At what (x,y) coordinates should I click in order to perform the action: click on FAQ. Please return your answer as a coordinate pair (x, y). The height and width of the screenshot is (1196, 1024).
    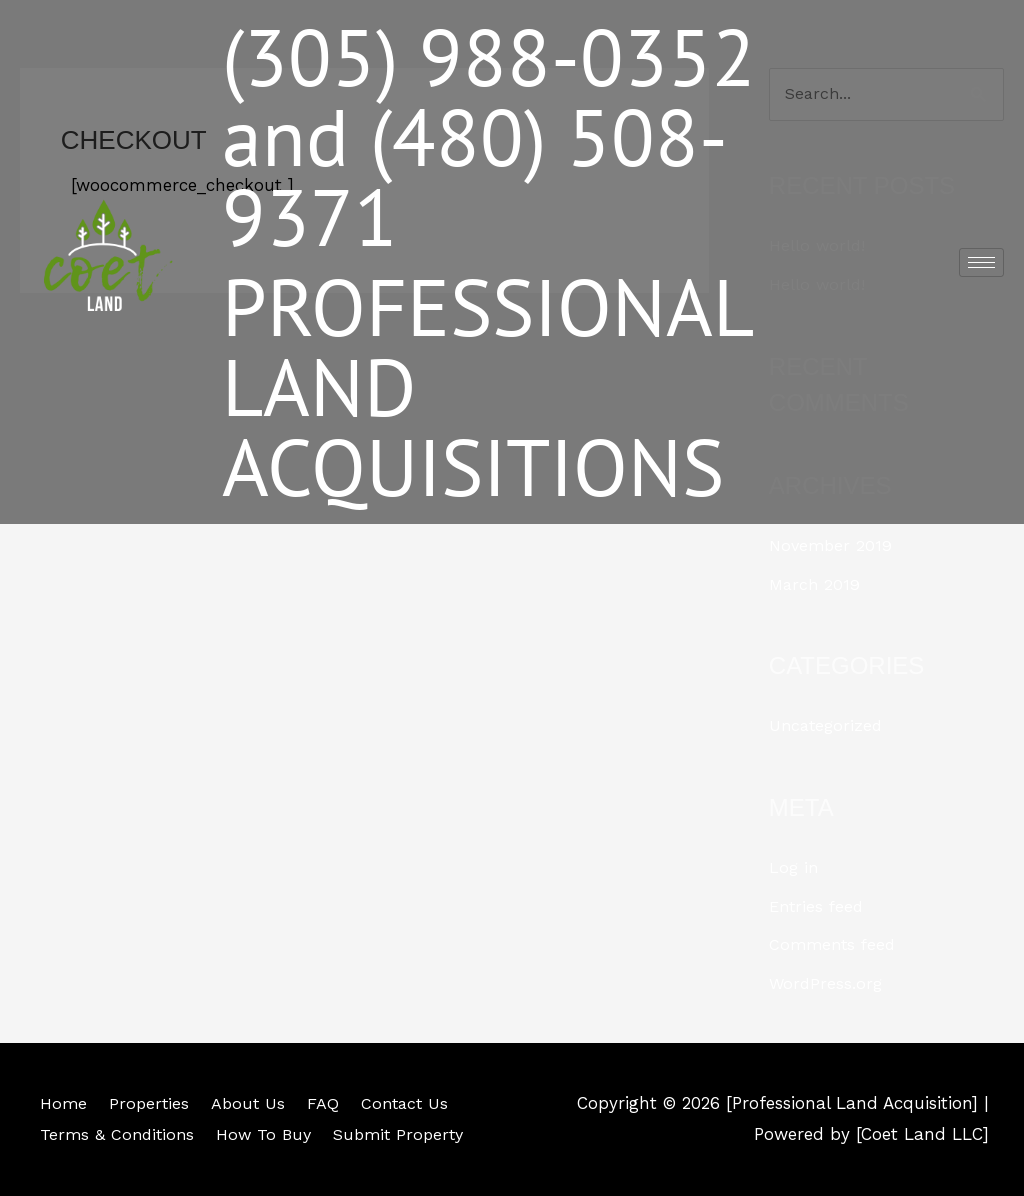
    Looking at the image, I should click on (325, 1102).